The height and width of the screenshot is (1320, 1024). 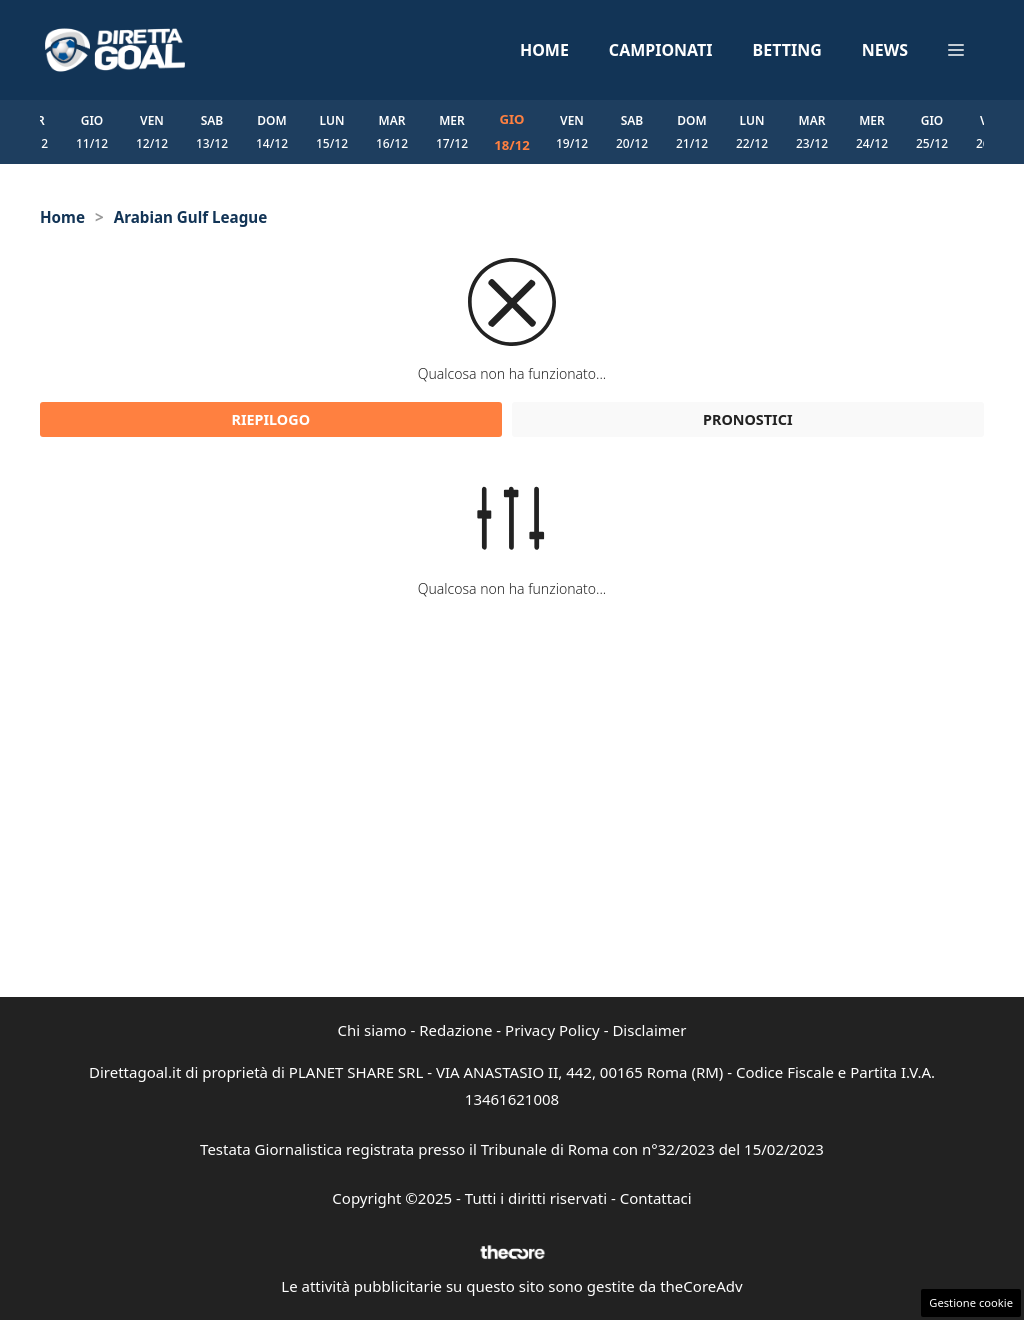 I want to click on Redazione, so click(x=455, y=1030).